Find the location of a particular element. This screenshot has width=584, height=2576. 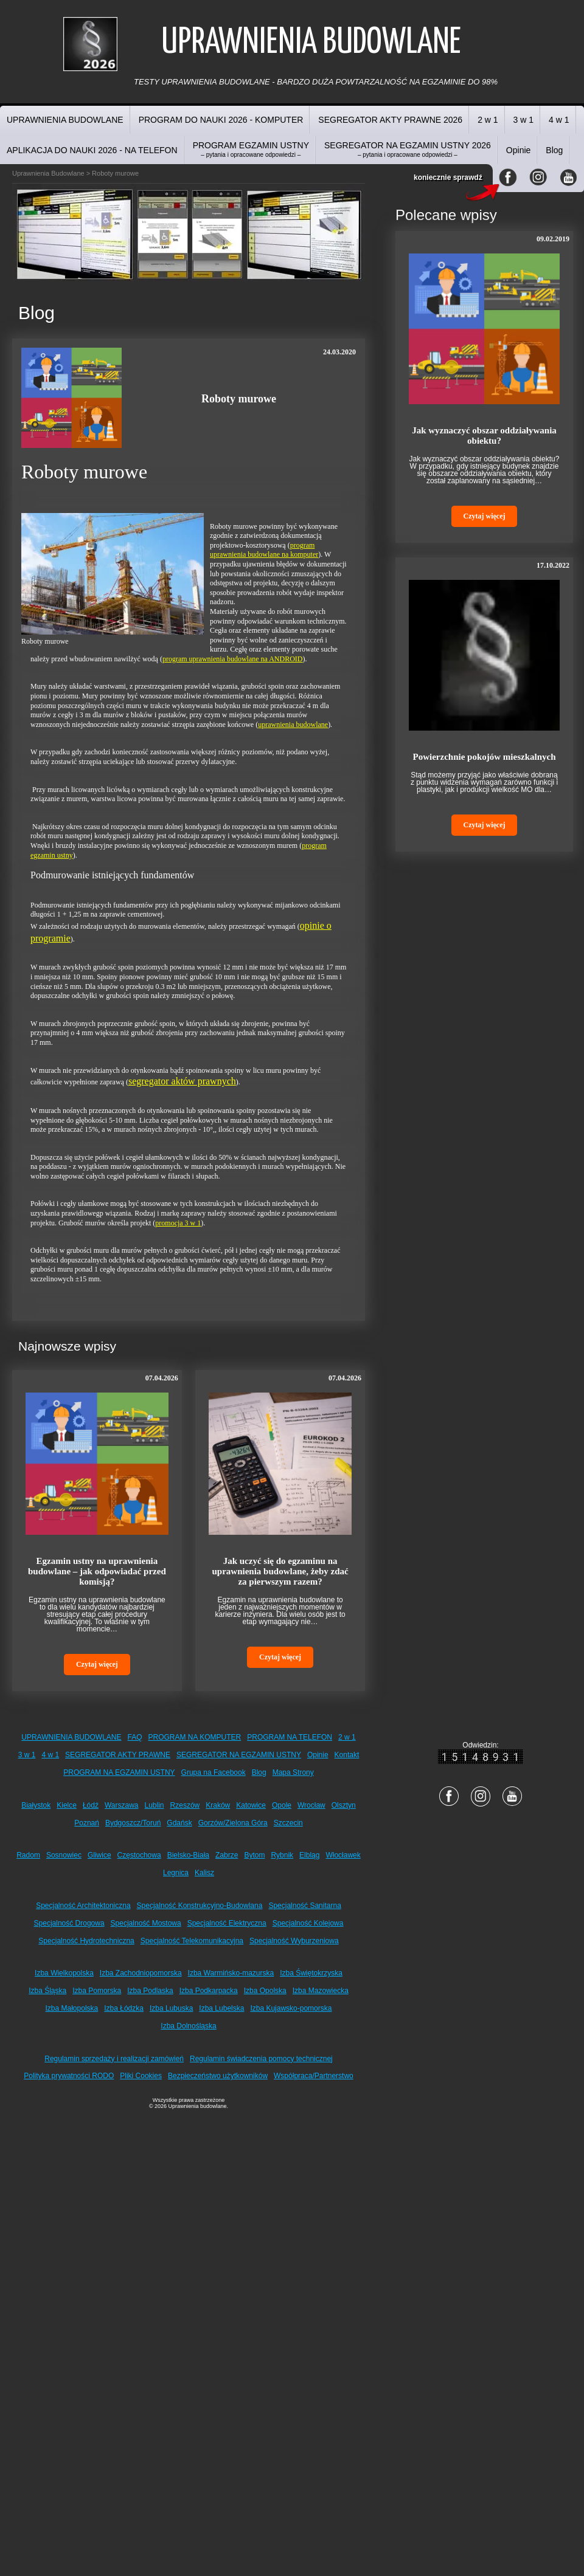

Specjalność Sanitarna is located at coordinates (304, 1905).